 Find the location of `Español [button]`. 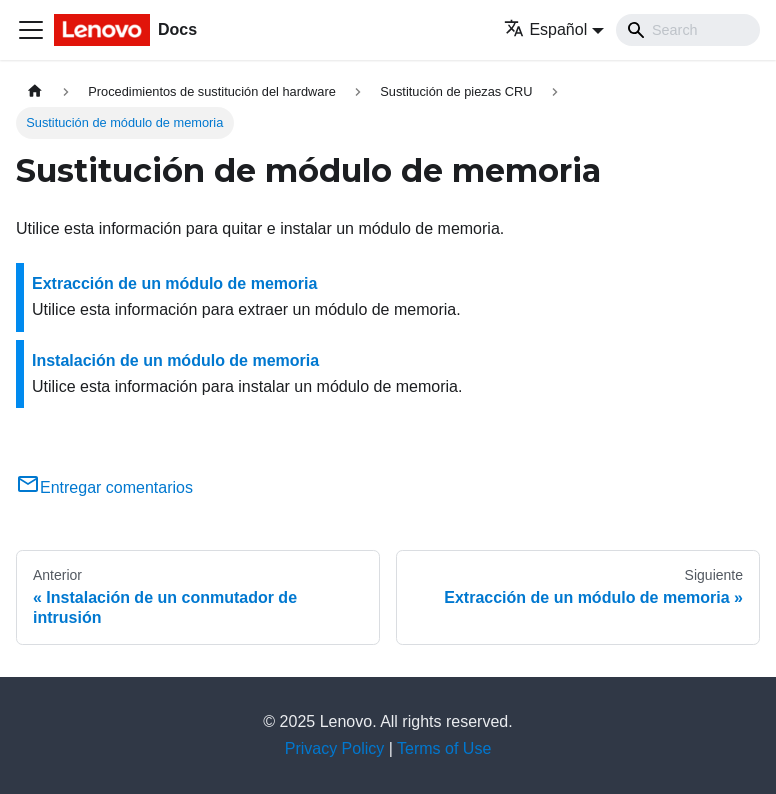

Español [button] is located at coordinates (545, 29).